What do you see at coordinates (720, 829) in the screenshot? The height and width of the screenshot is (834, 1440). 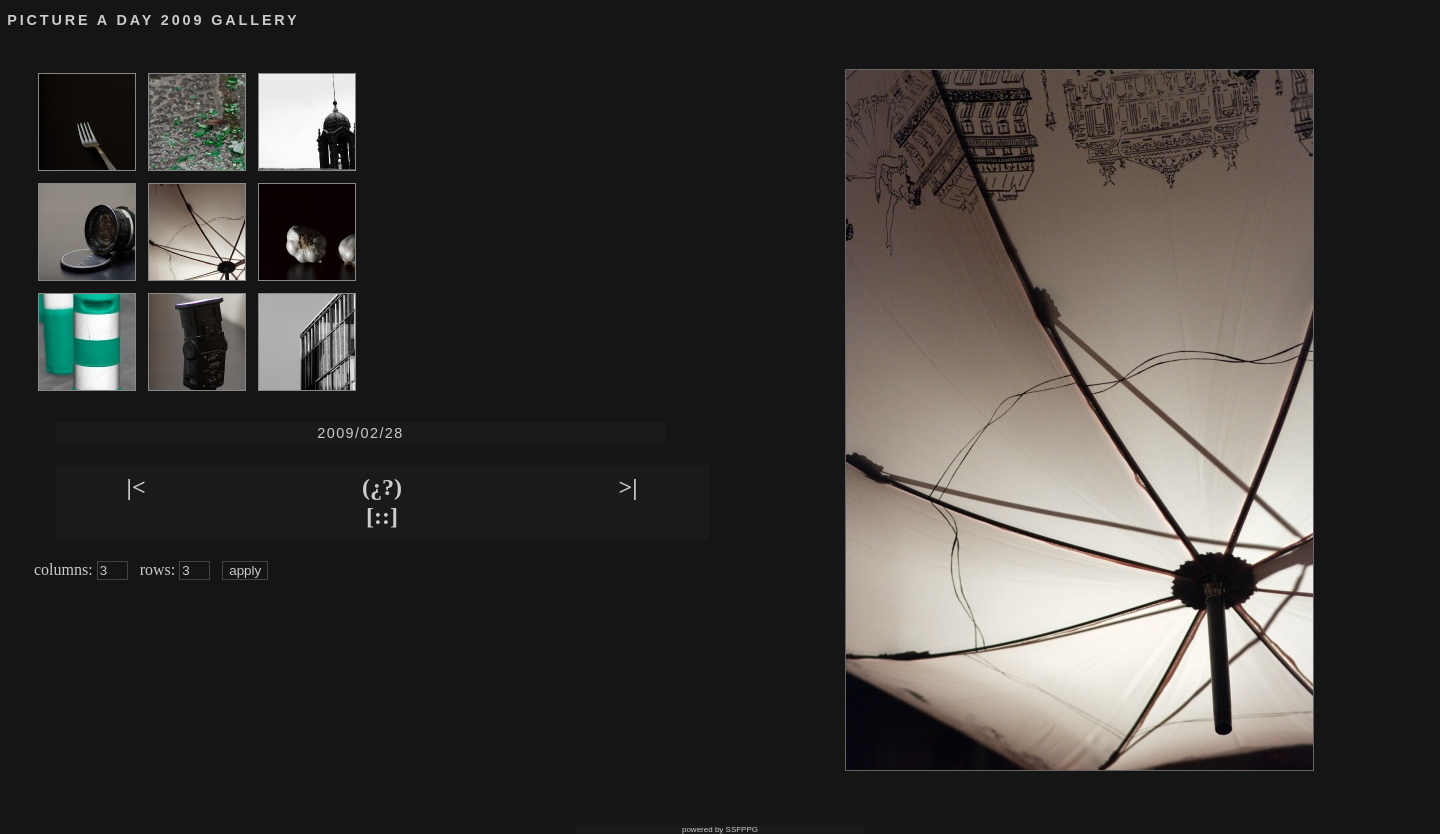 I see `powered by SSFPPG` at bounding box center [720, 829].